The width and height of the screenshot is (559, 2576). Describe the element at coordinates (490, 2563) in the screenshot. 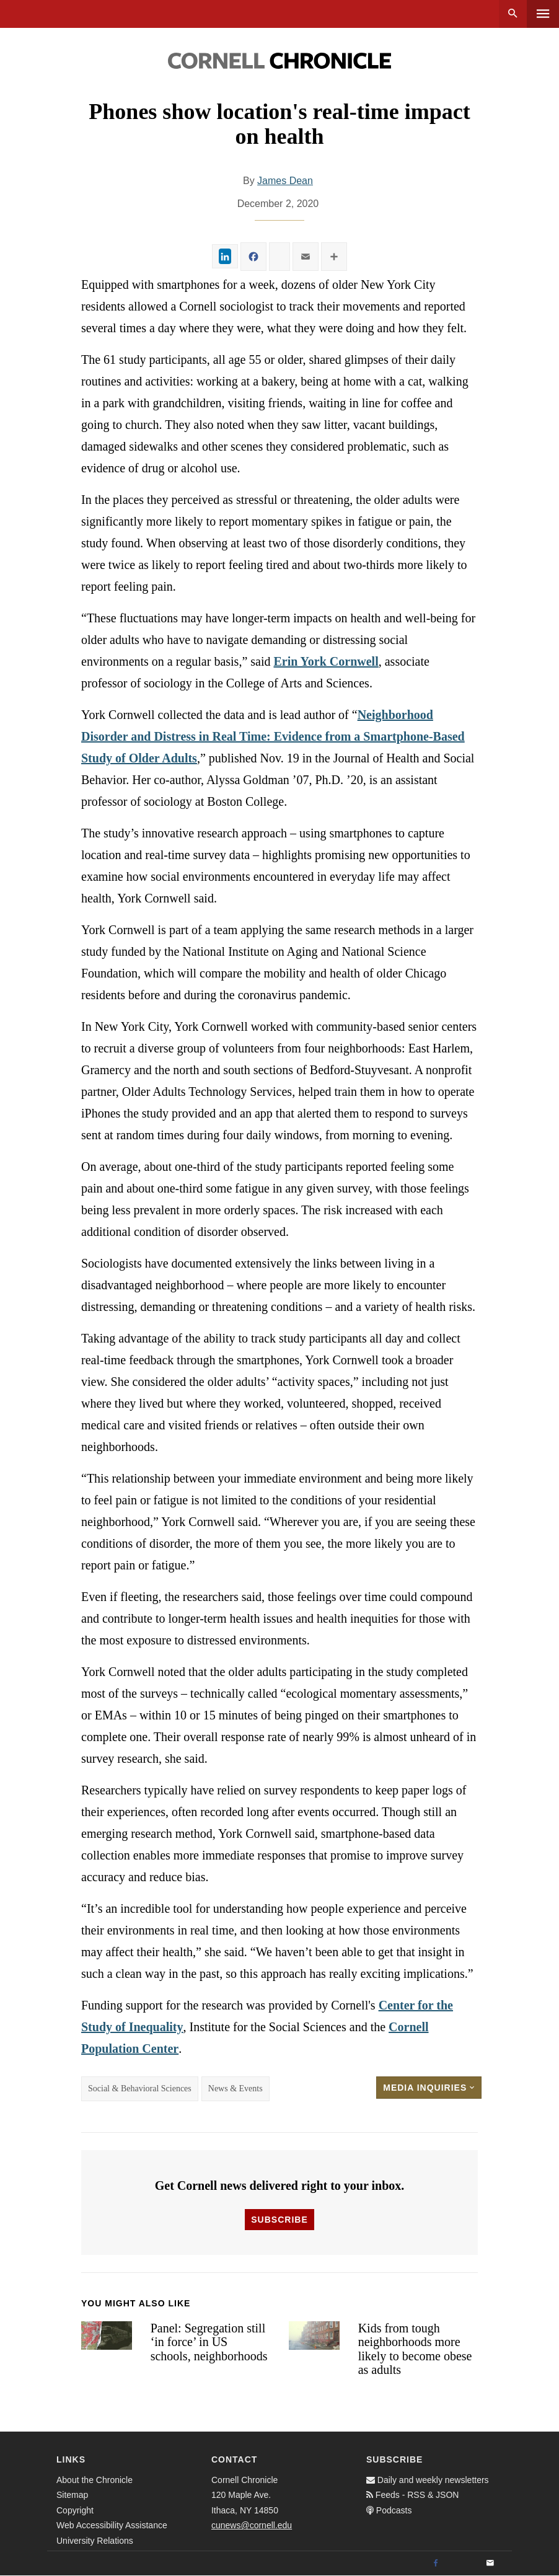

I see `[Email]` at that location.